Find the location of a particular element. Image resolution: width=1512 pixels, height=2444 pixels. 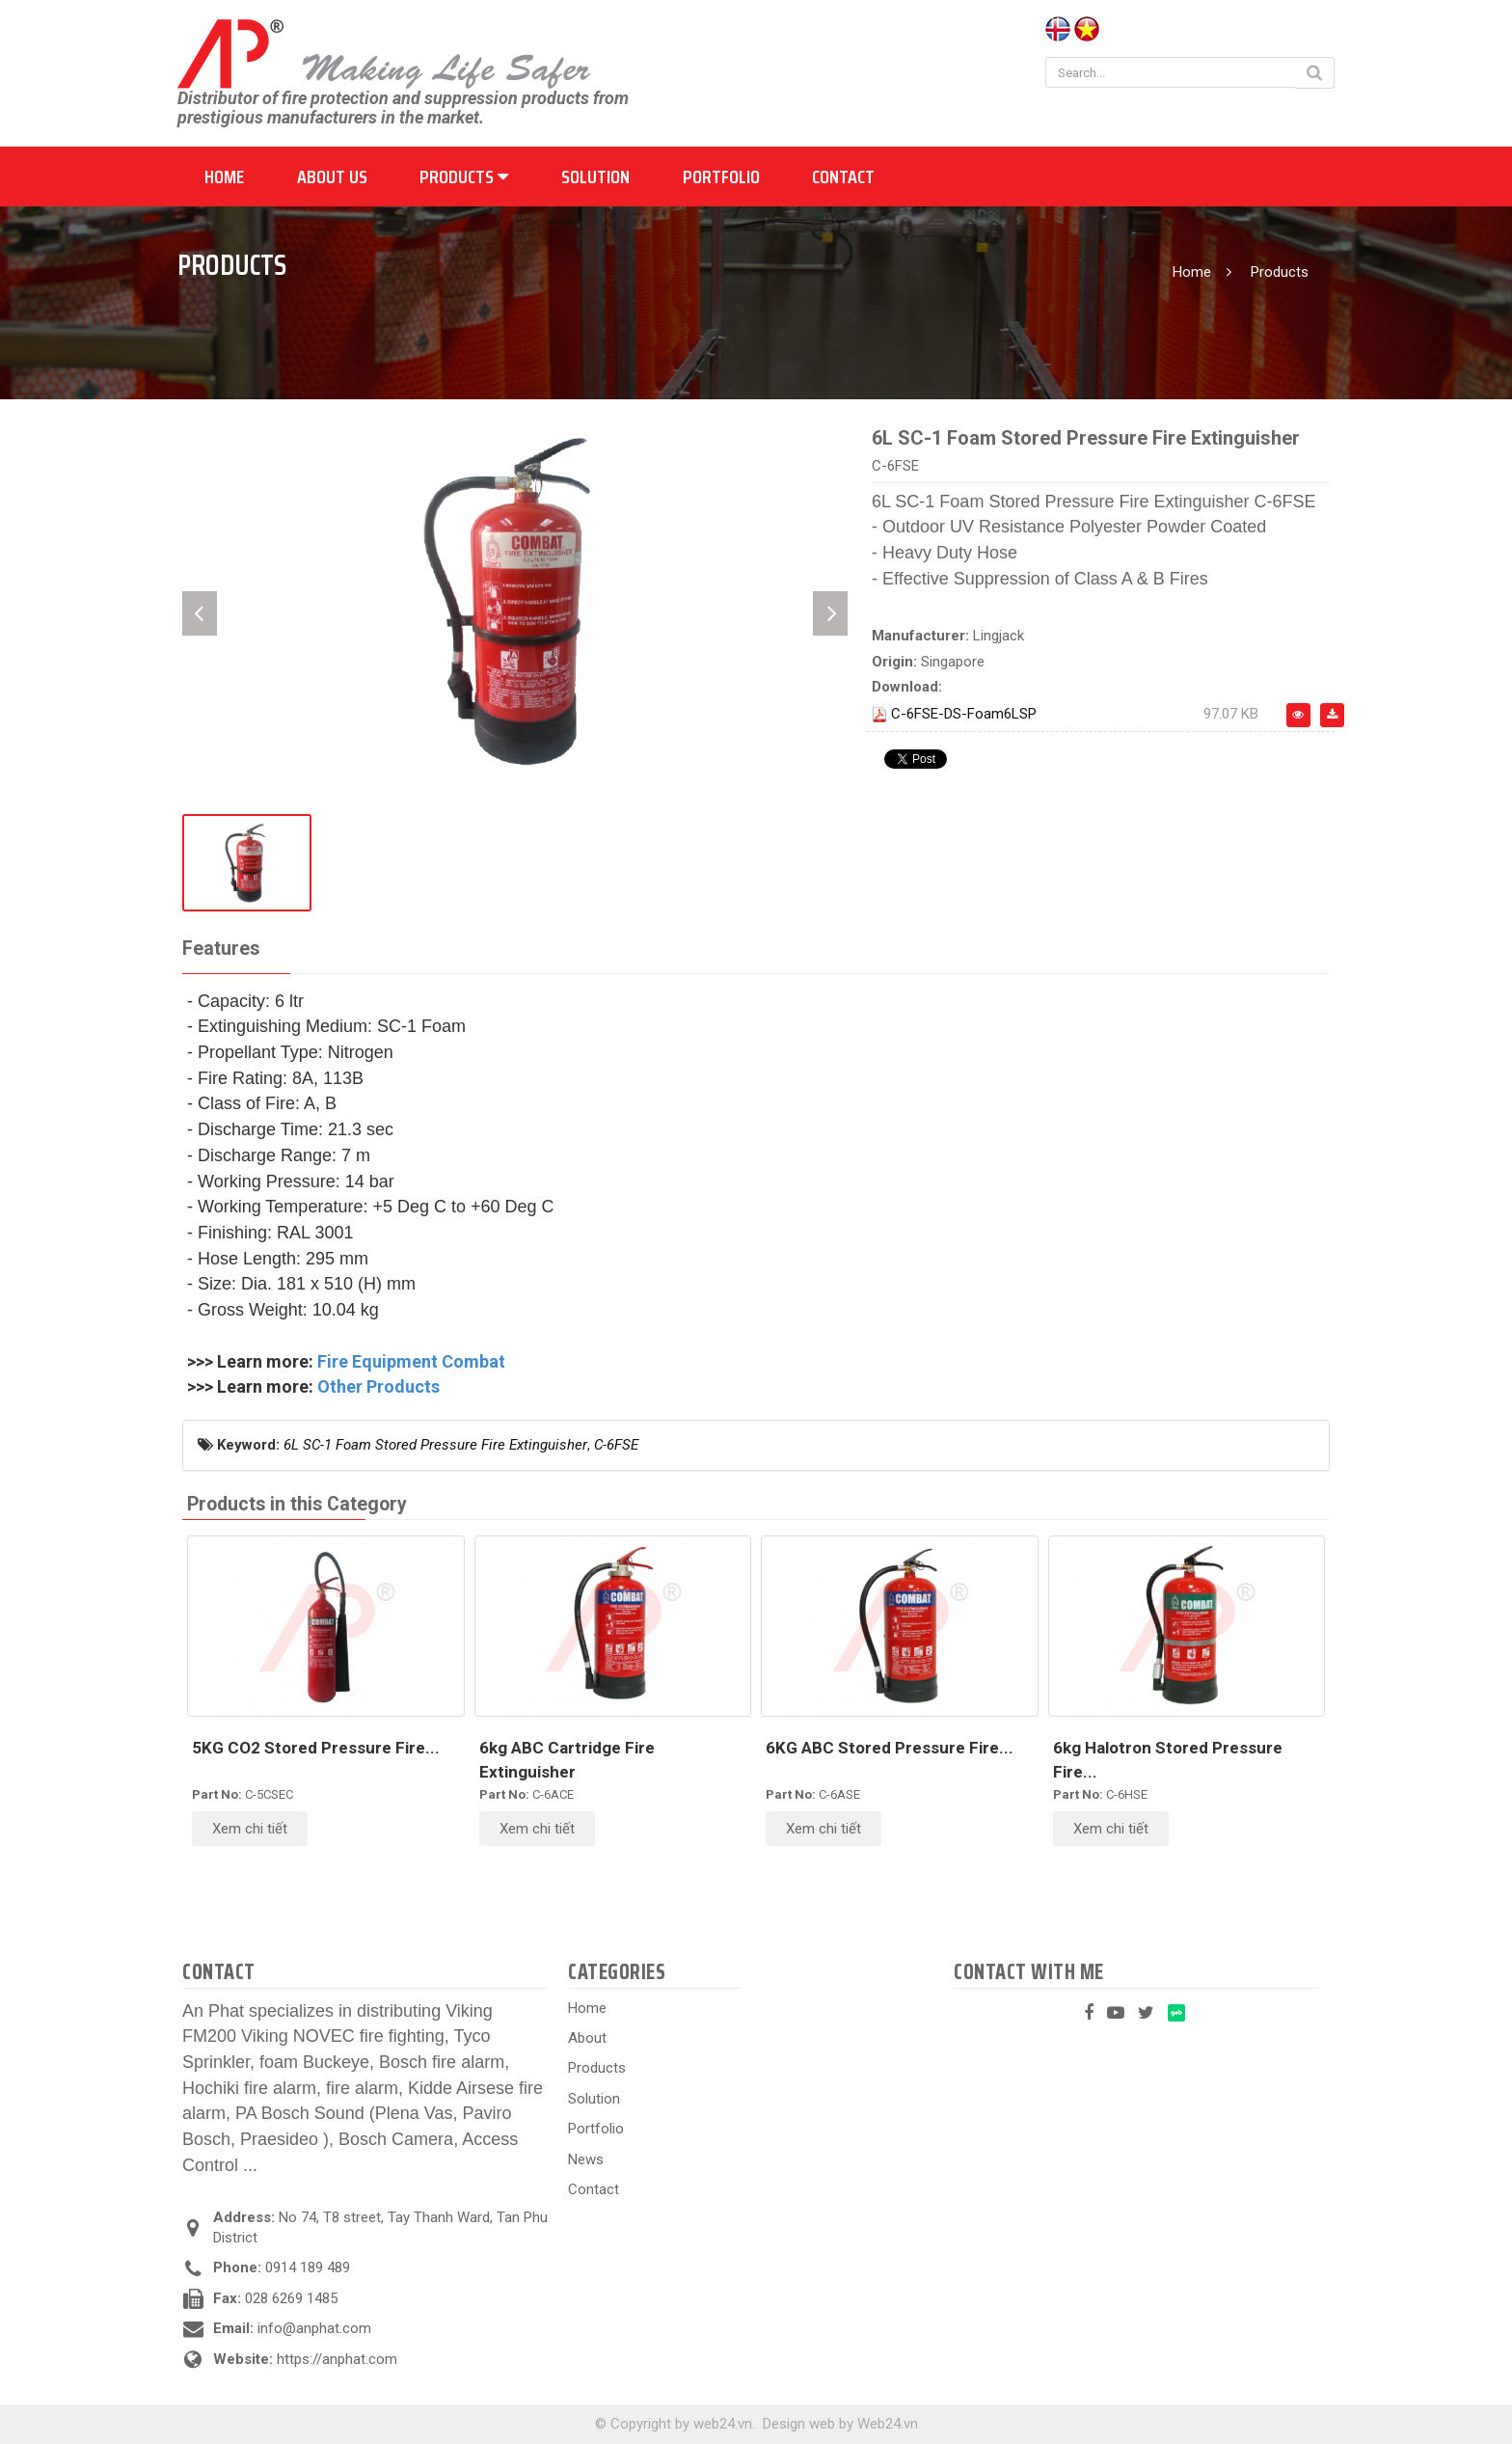

Design web is located at coordinates (799, 2423).